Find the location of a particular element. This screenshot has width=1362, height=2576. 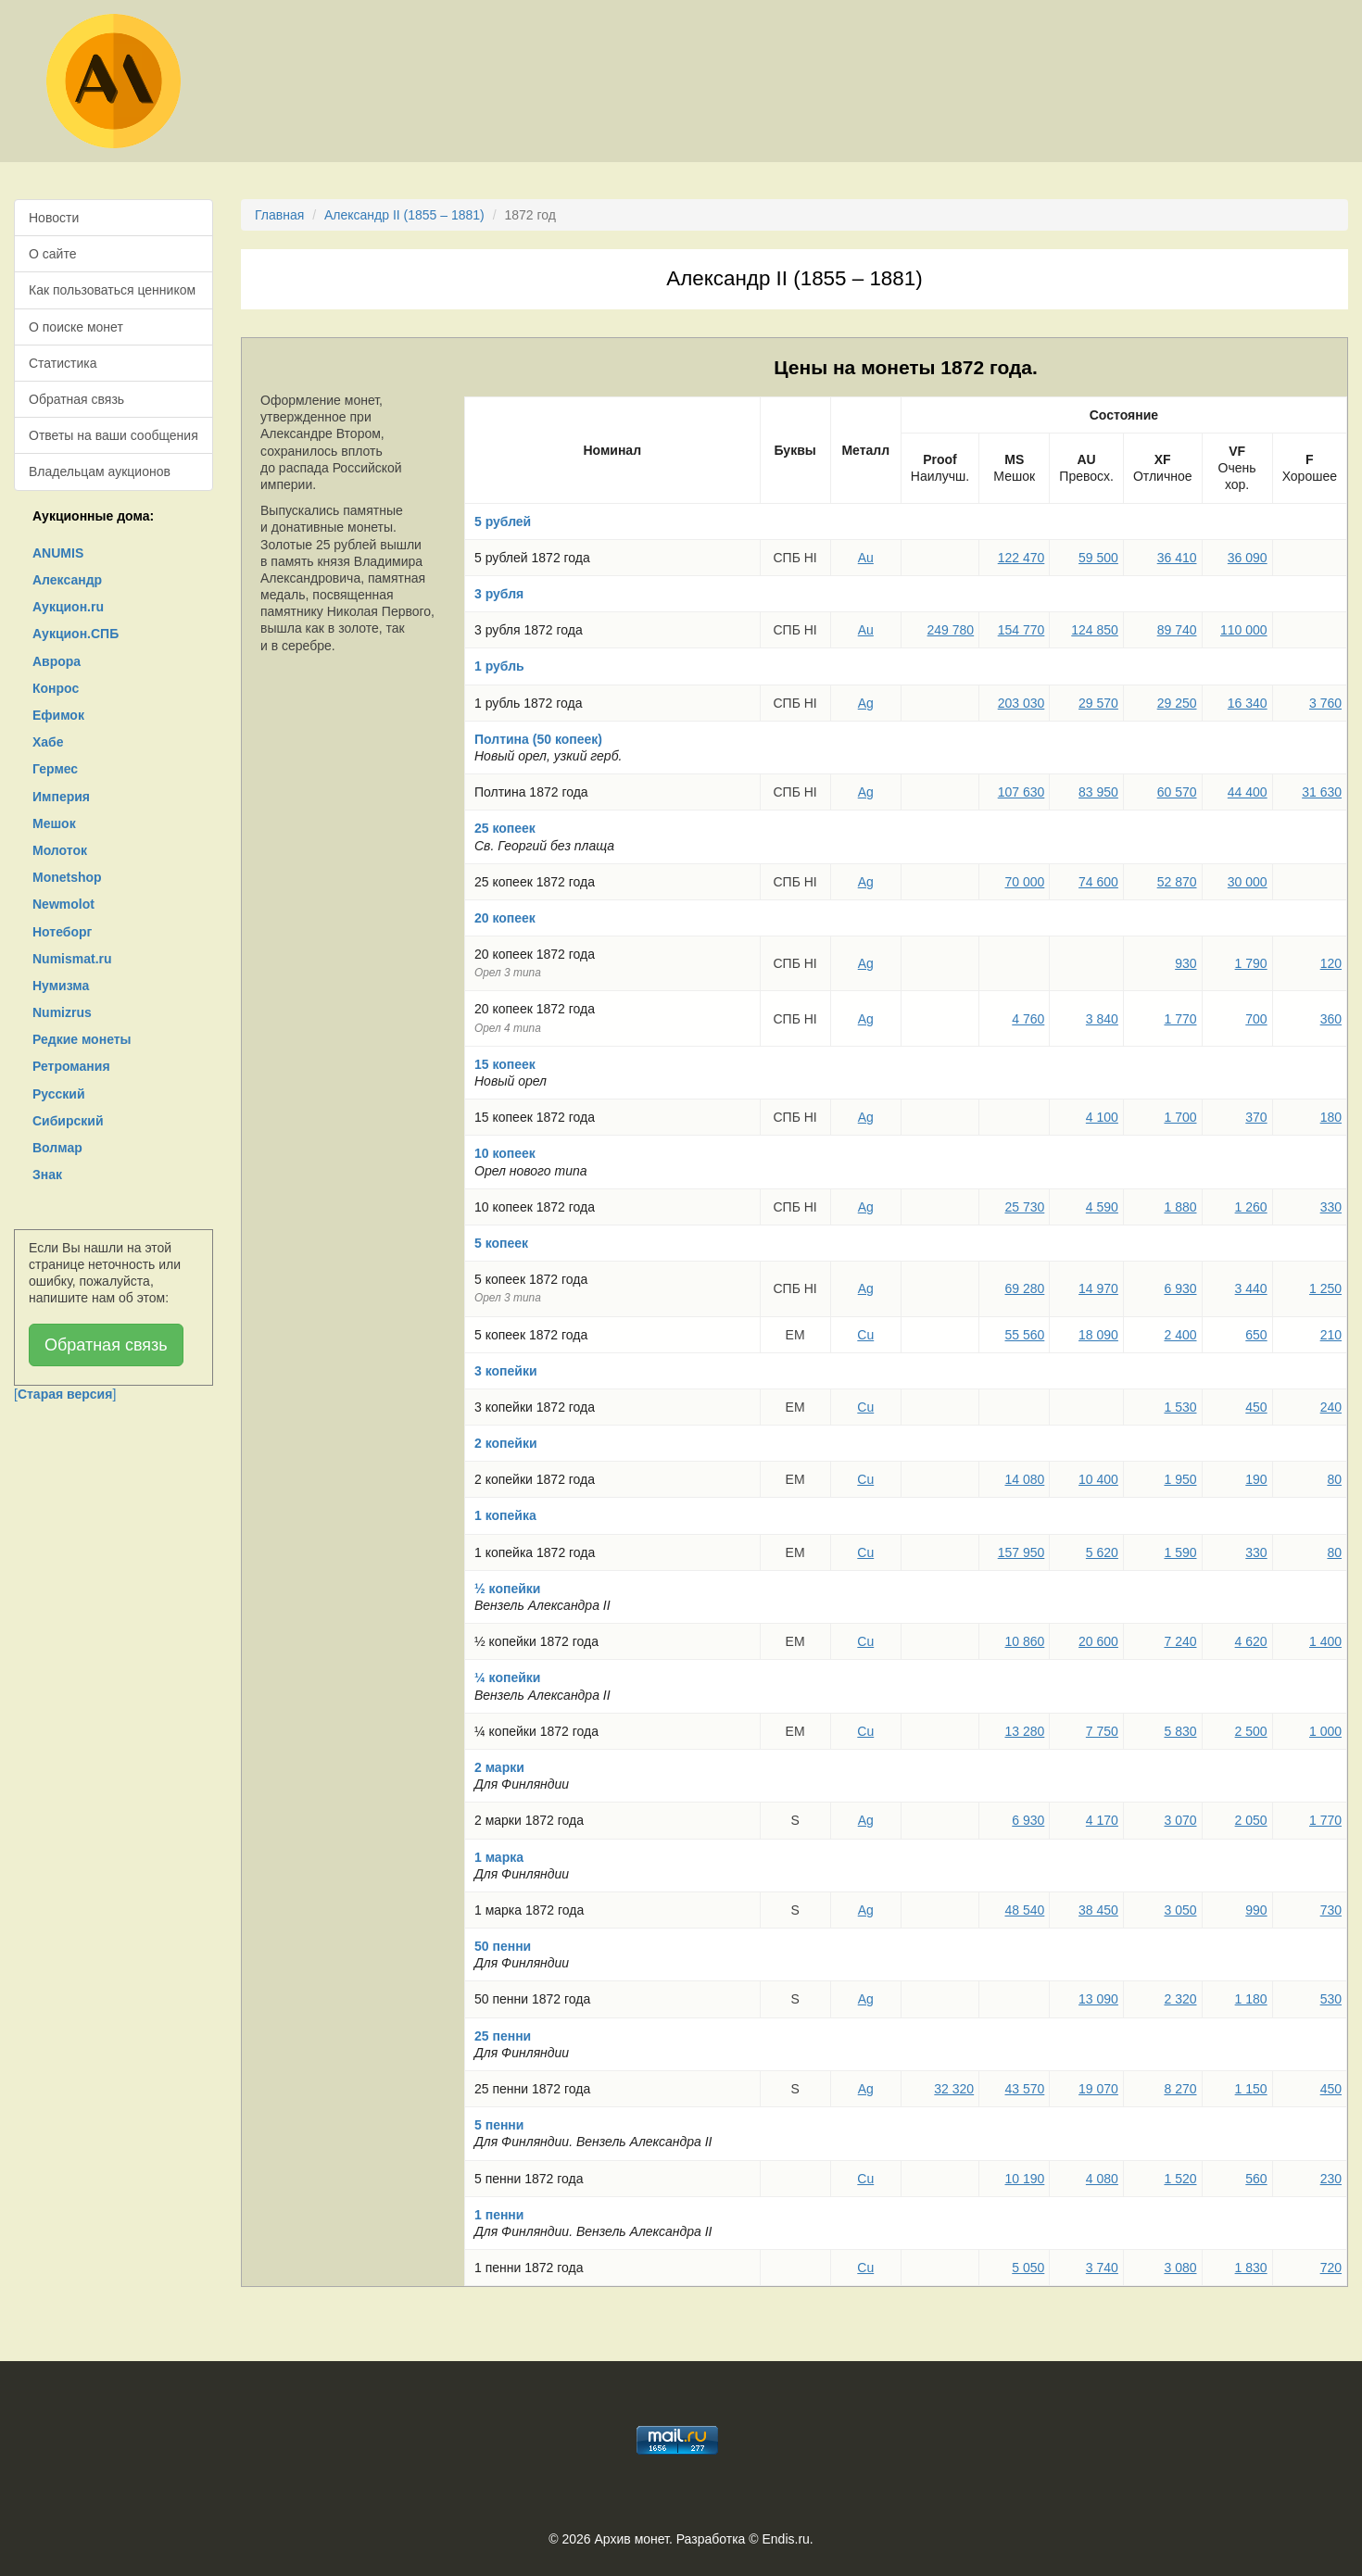

1 700 is located at coordinates (1180, 1117).